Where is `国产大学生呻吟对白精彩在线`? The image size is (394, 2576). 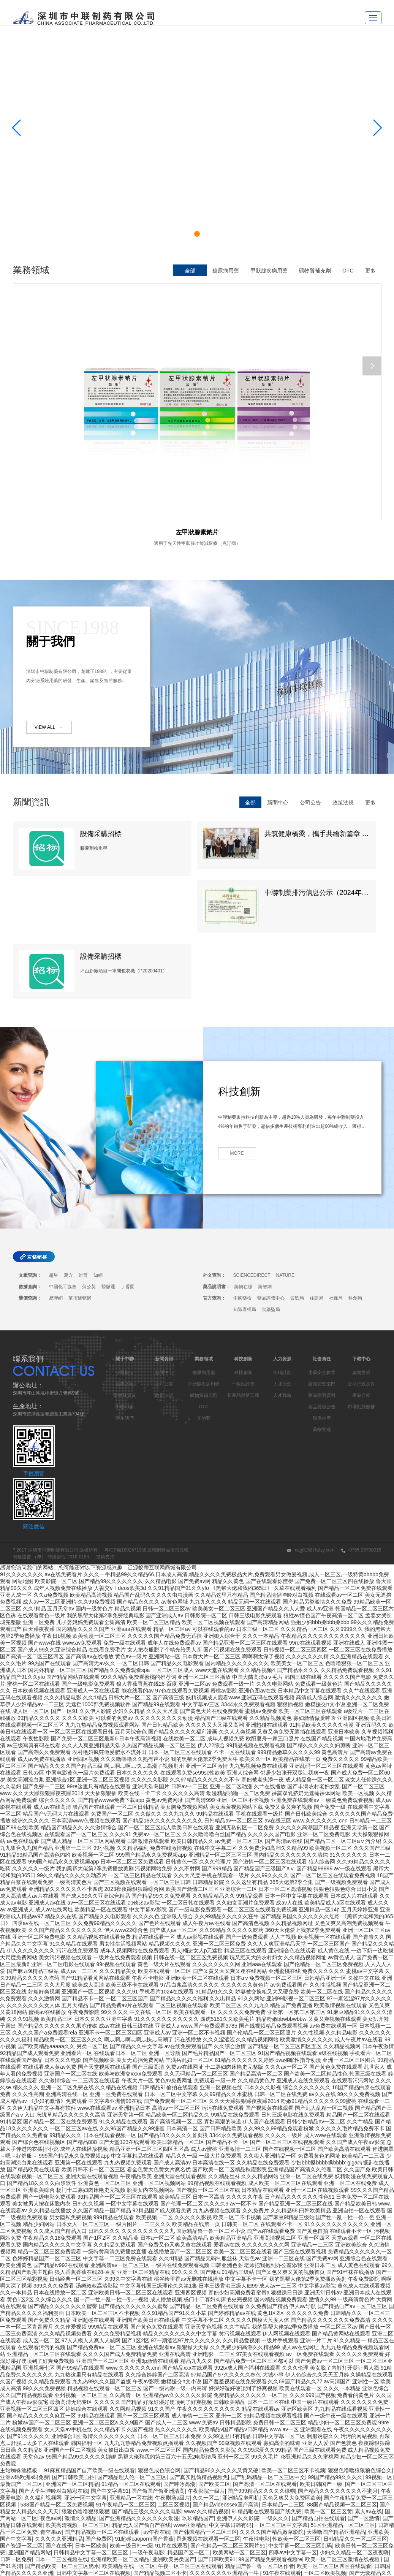 国产大学生呻吟对白精彩在线 is located at coordinates (53, 2360).